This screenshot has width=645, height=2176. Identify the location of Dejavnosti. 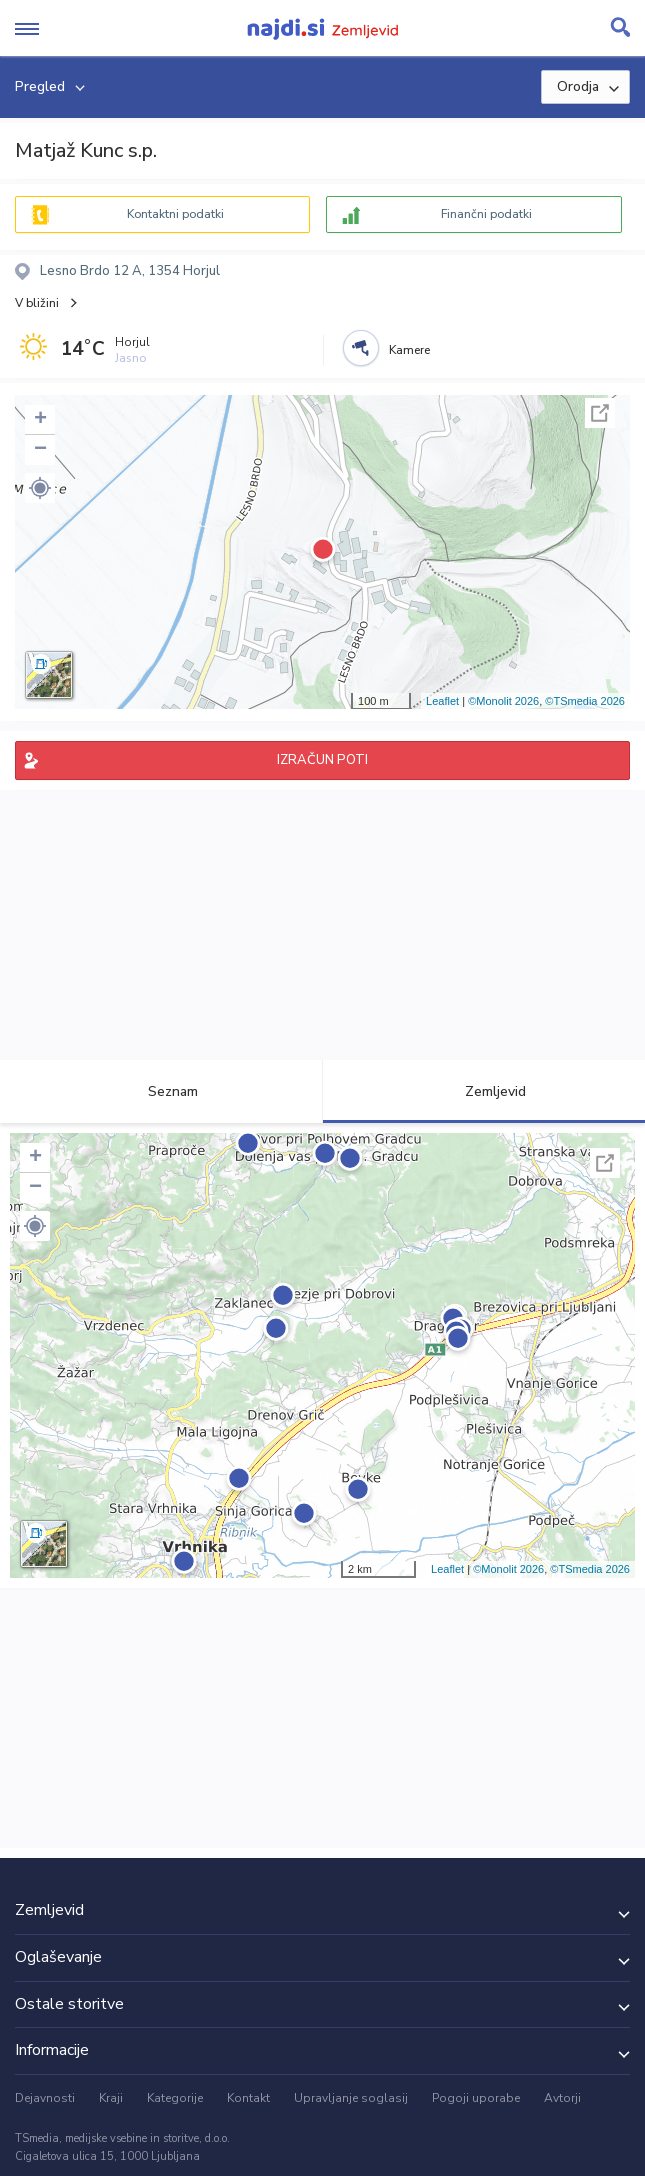
(45, 2098).